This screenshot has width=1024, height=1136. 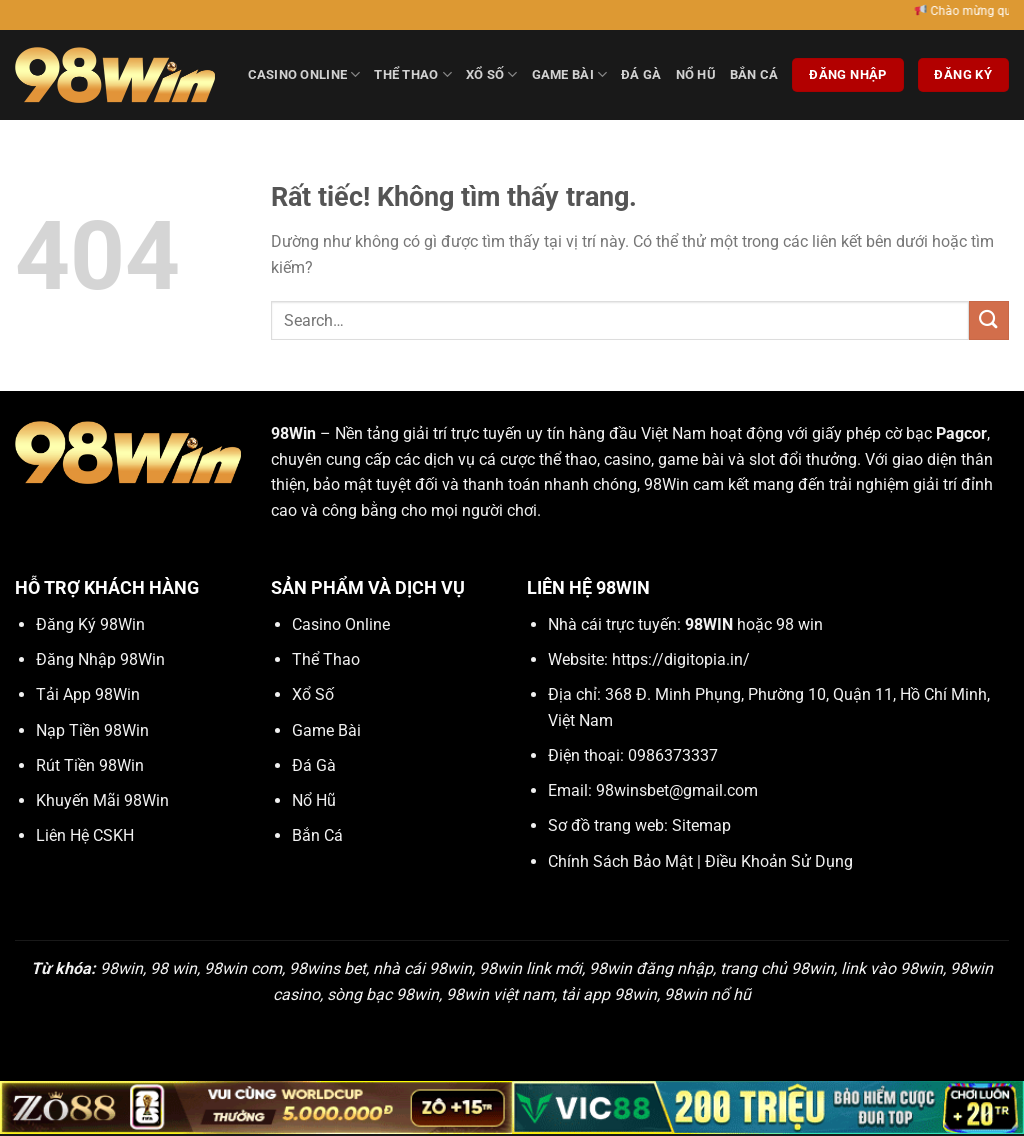 I want to click on Tải App 98Win, so click(x=88, y=694).